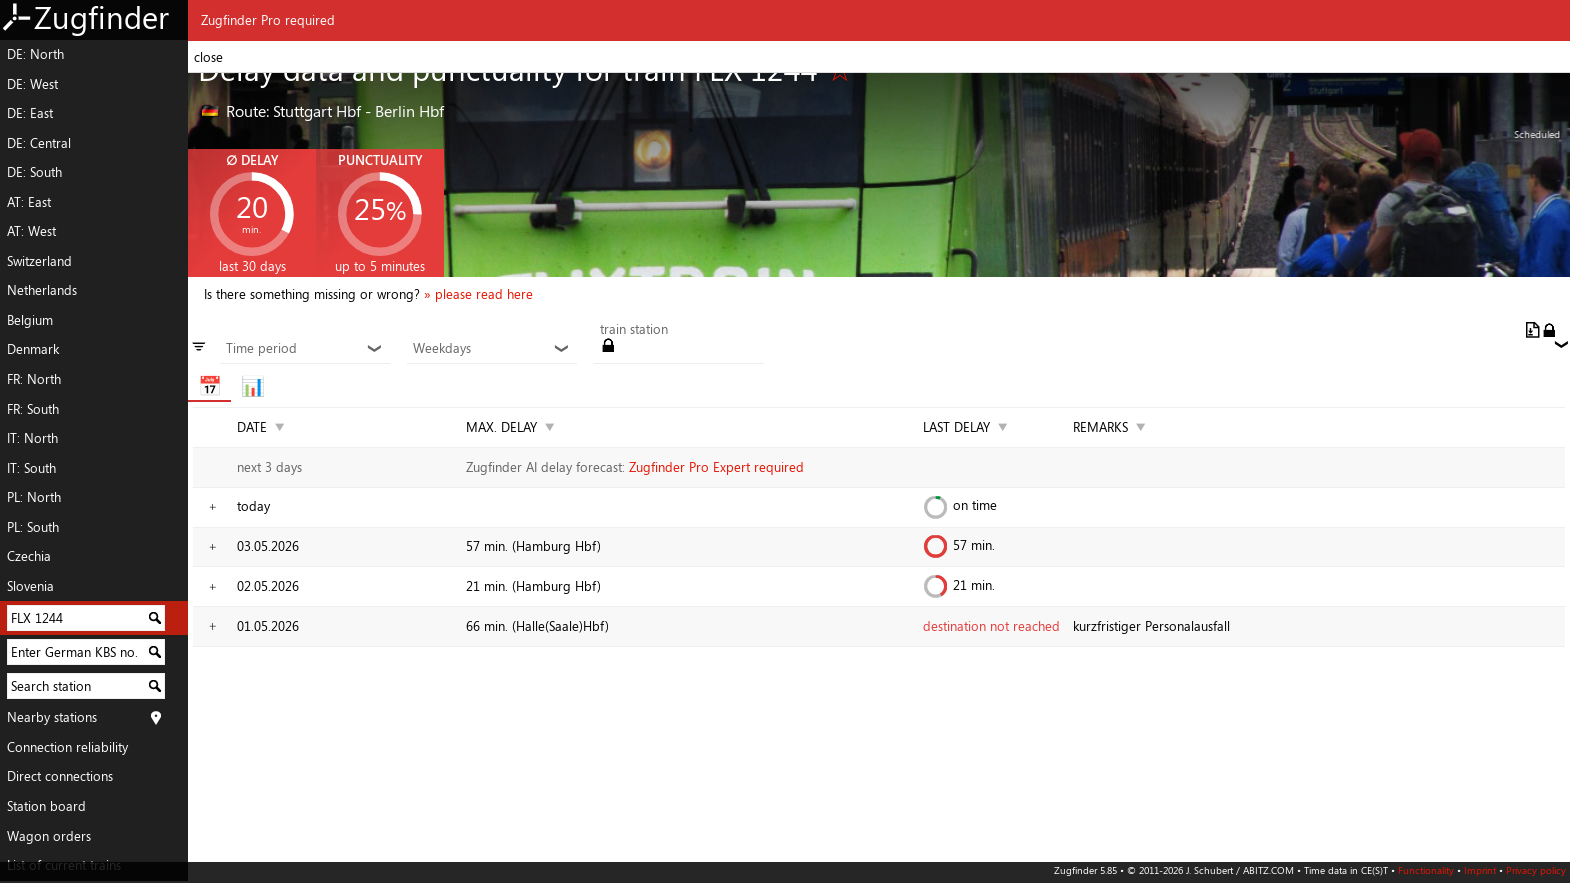 This screenshot has height=883, width=1570. Describe the element at coordinates (30, 586) in the screenshot. I see `Slovenia` at that location.